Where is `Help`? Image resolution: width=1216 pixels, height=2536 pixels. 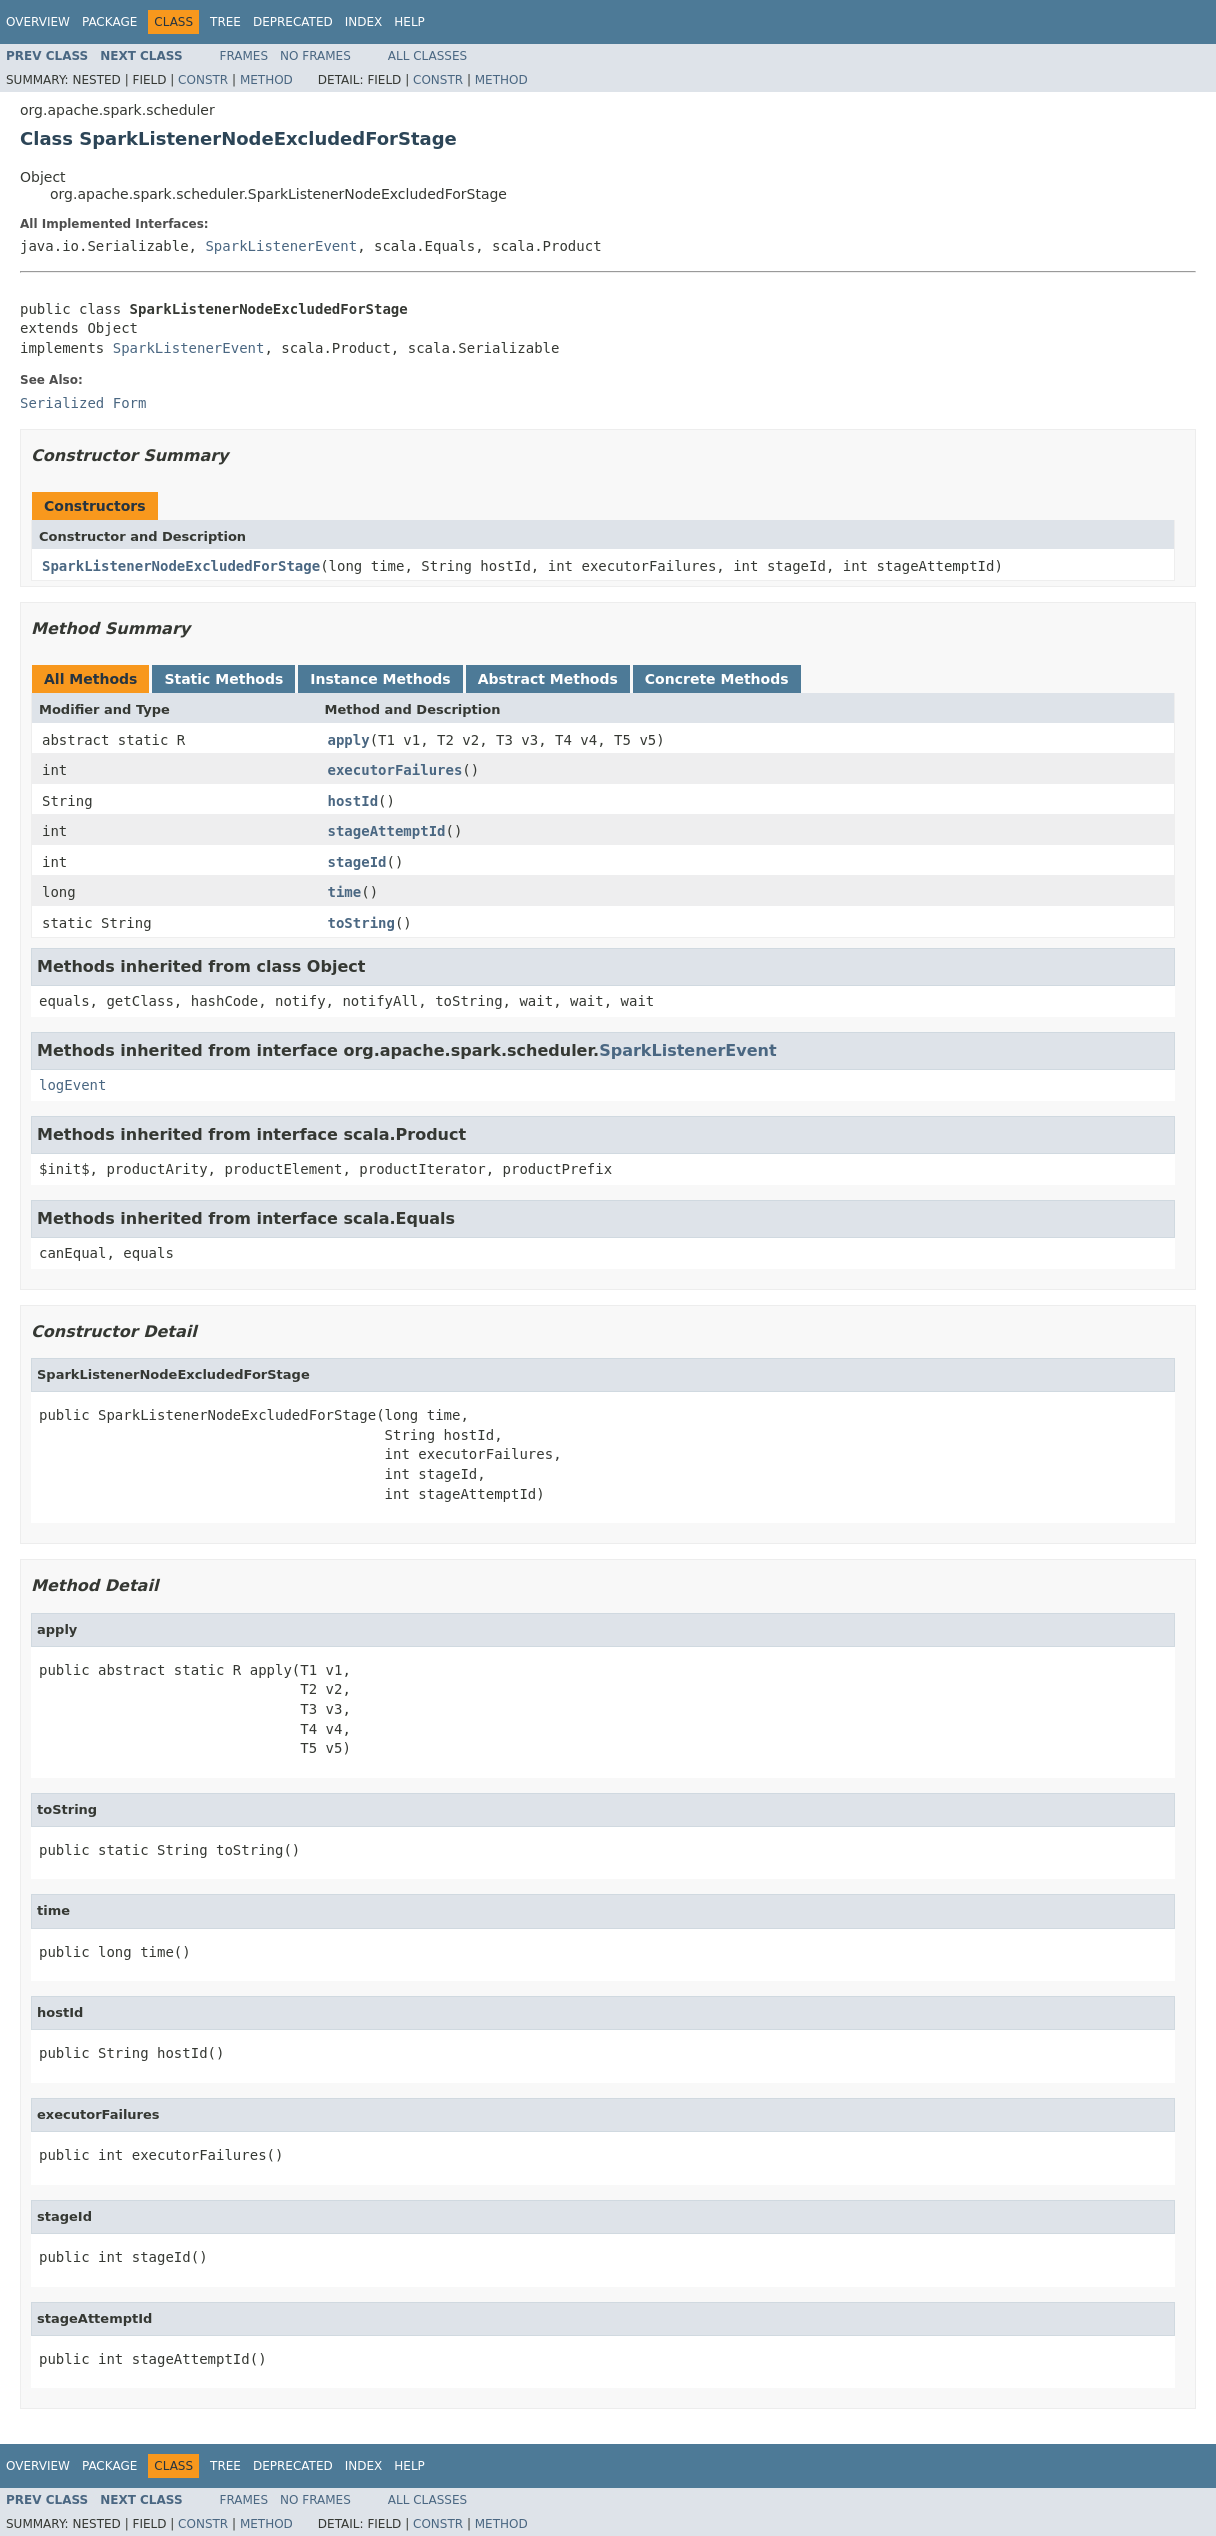
Help is located at coordinates (409, 22).